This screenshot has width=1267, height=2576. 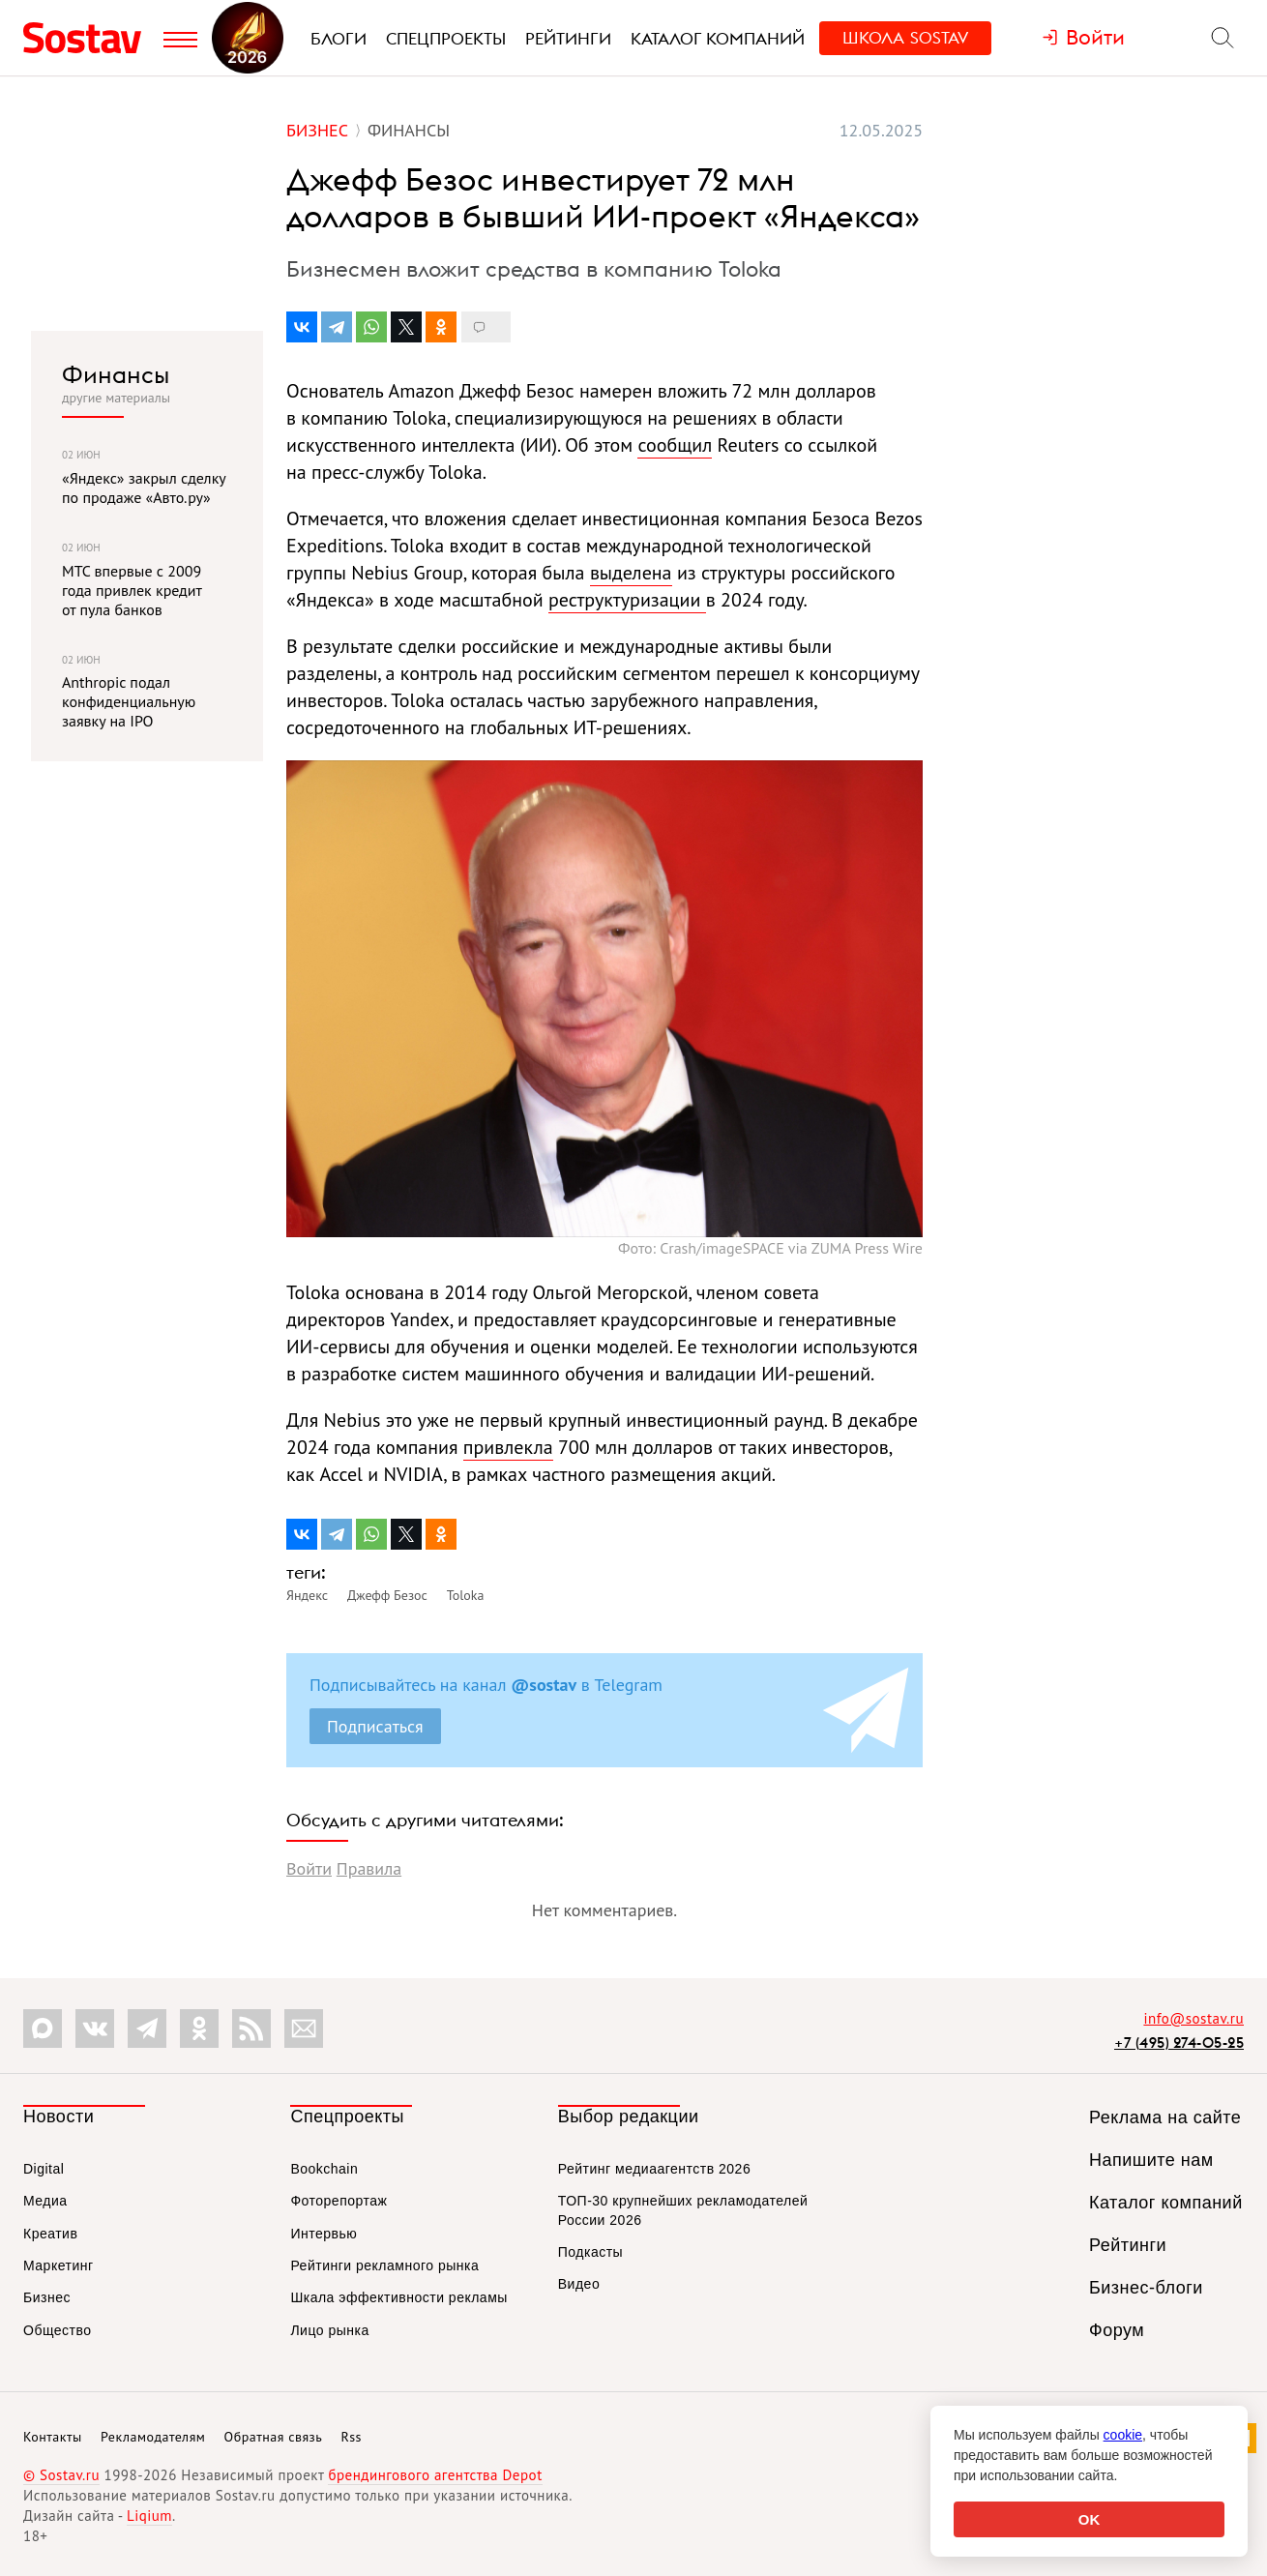 I want to click on Видео, so click(x=579, y=2284).